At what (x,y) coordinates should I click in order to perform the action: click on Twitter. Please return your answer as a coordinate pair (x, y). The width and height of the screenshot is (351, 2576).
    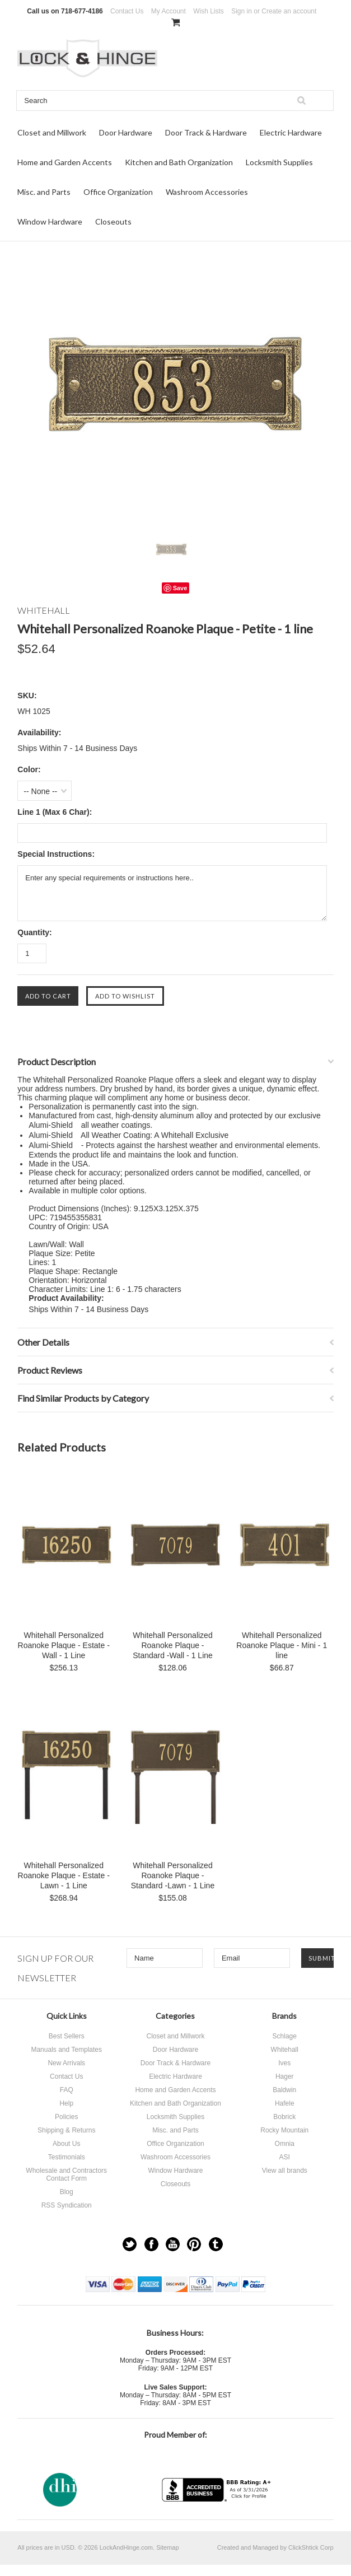
    Looking at the image, I should click on (130, 2244).